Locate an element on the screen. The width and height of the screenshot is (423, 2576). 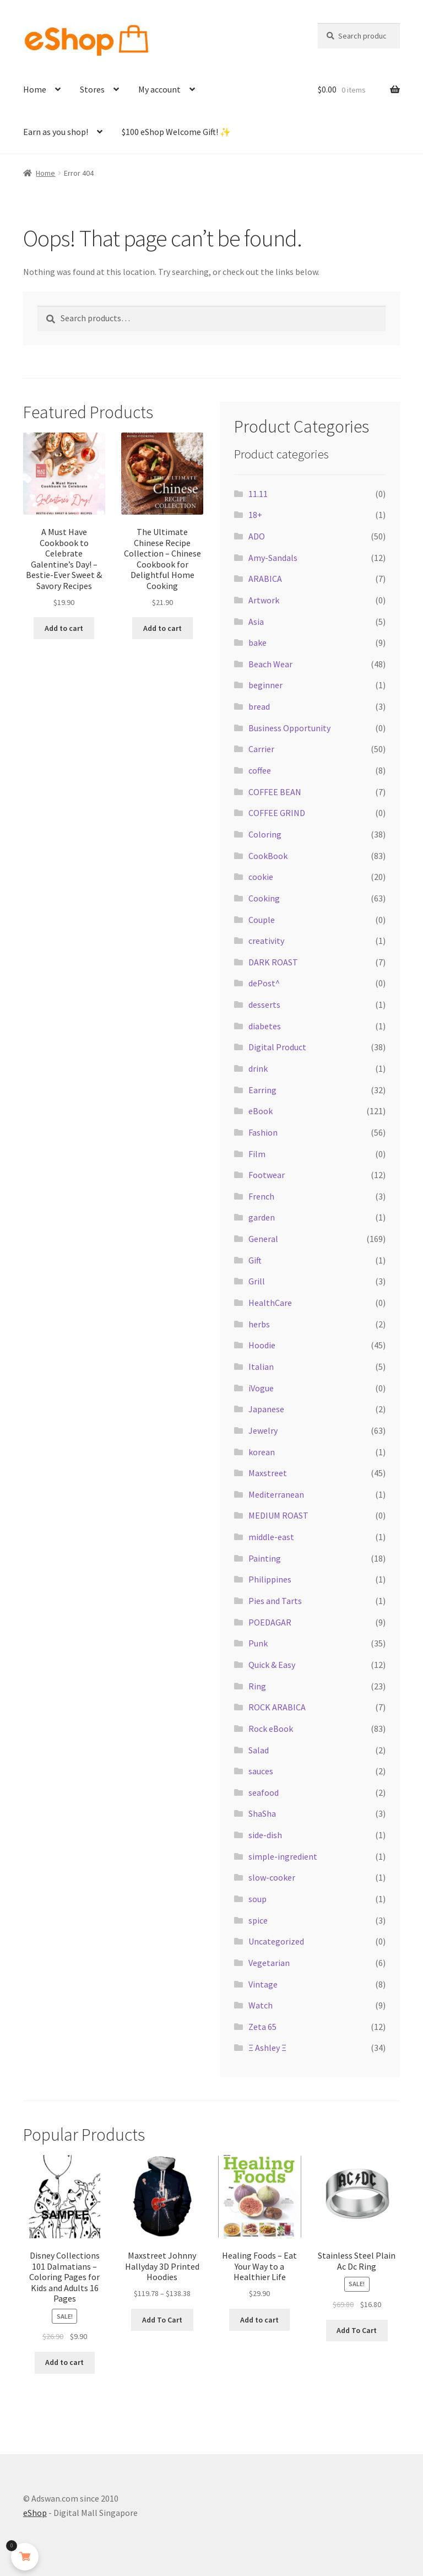
Painting is located at coordinates (264, 1558).